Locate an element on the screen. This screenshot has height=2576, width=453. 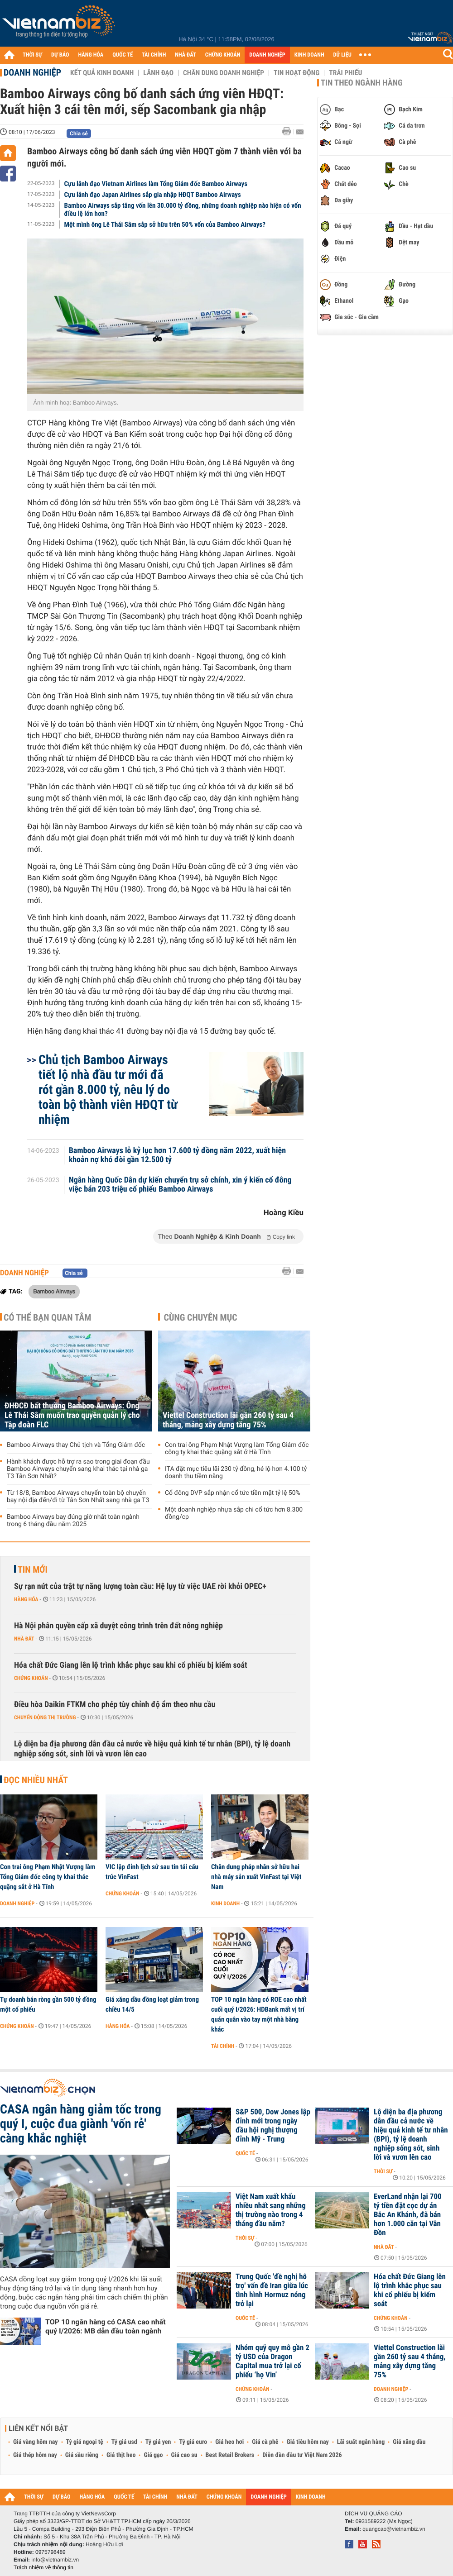
Sự rạn nứt của trật tự năng lượng toàn cầu: Hệ lụy từ việc UAE rời khỏi OPEC+ is located at coordinates (140, 1586).